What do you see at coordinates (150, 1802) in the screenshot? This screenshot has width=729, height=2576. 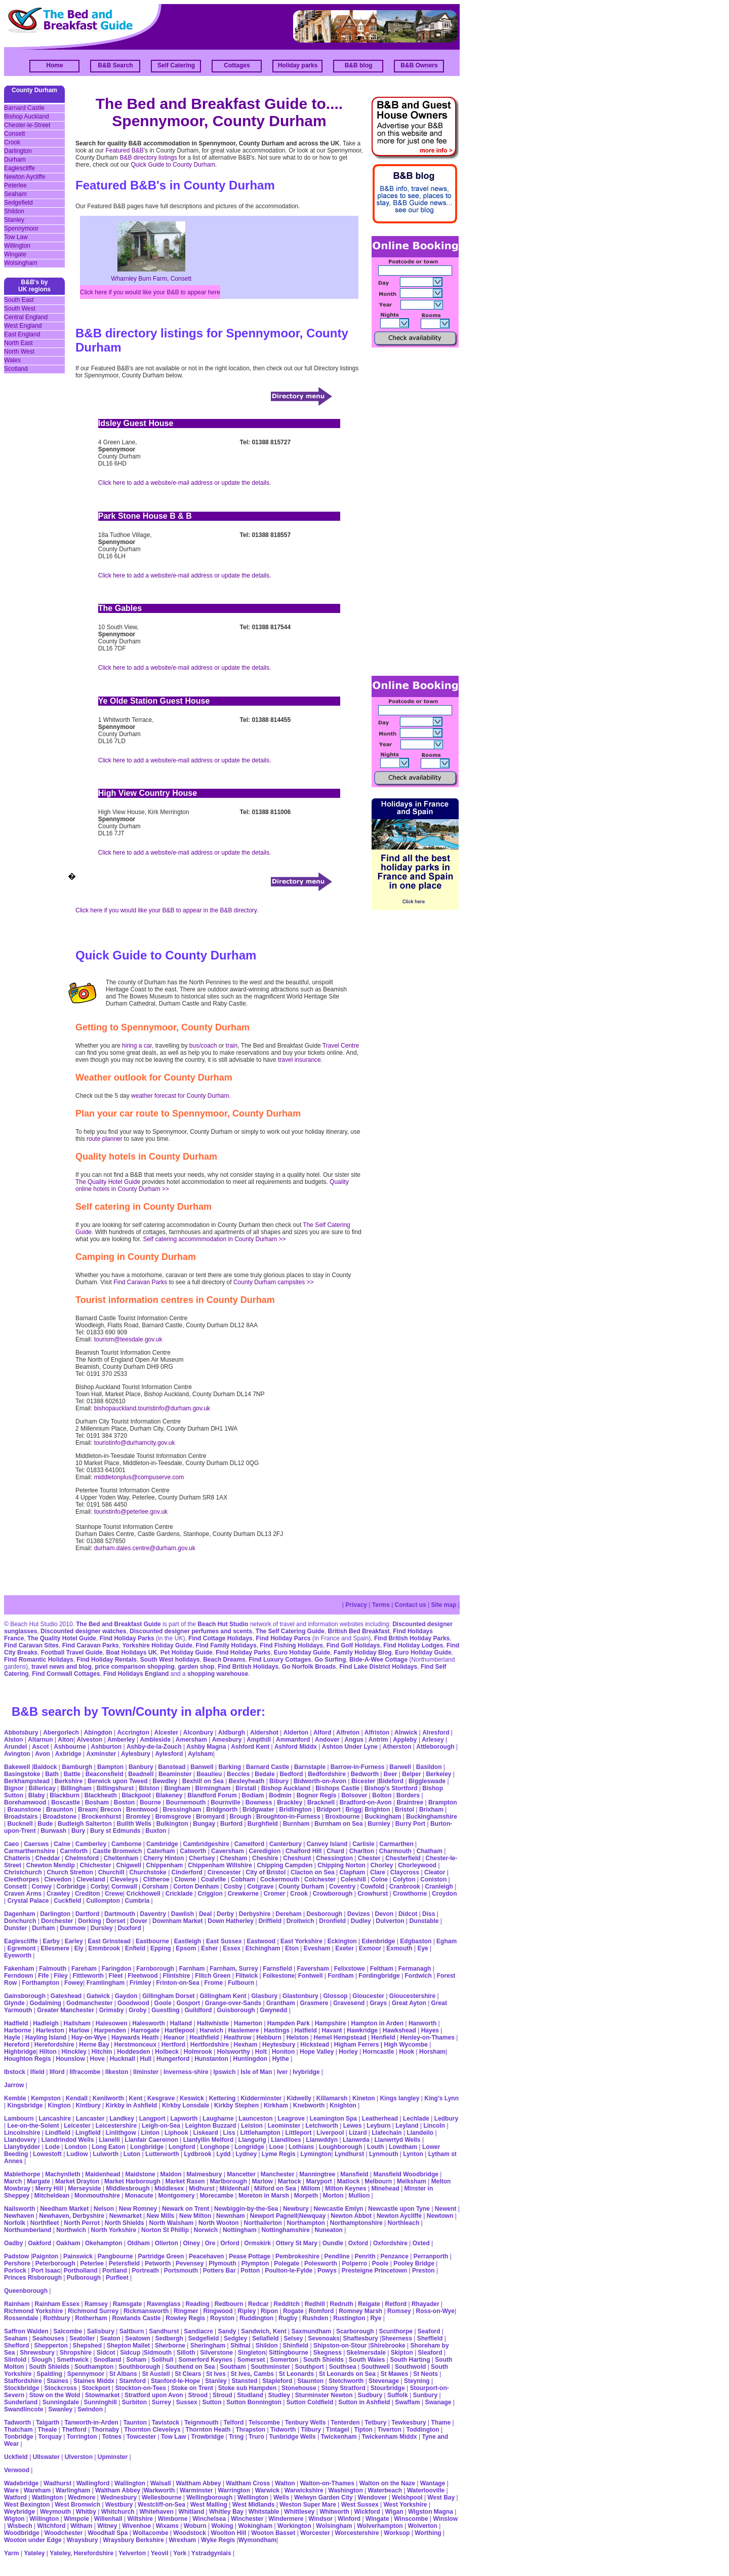 I see `Bourne` at bounding box center [150, 1802].